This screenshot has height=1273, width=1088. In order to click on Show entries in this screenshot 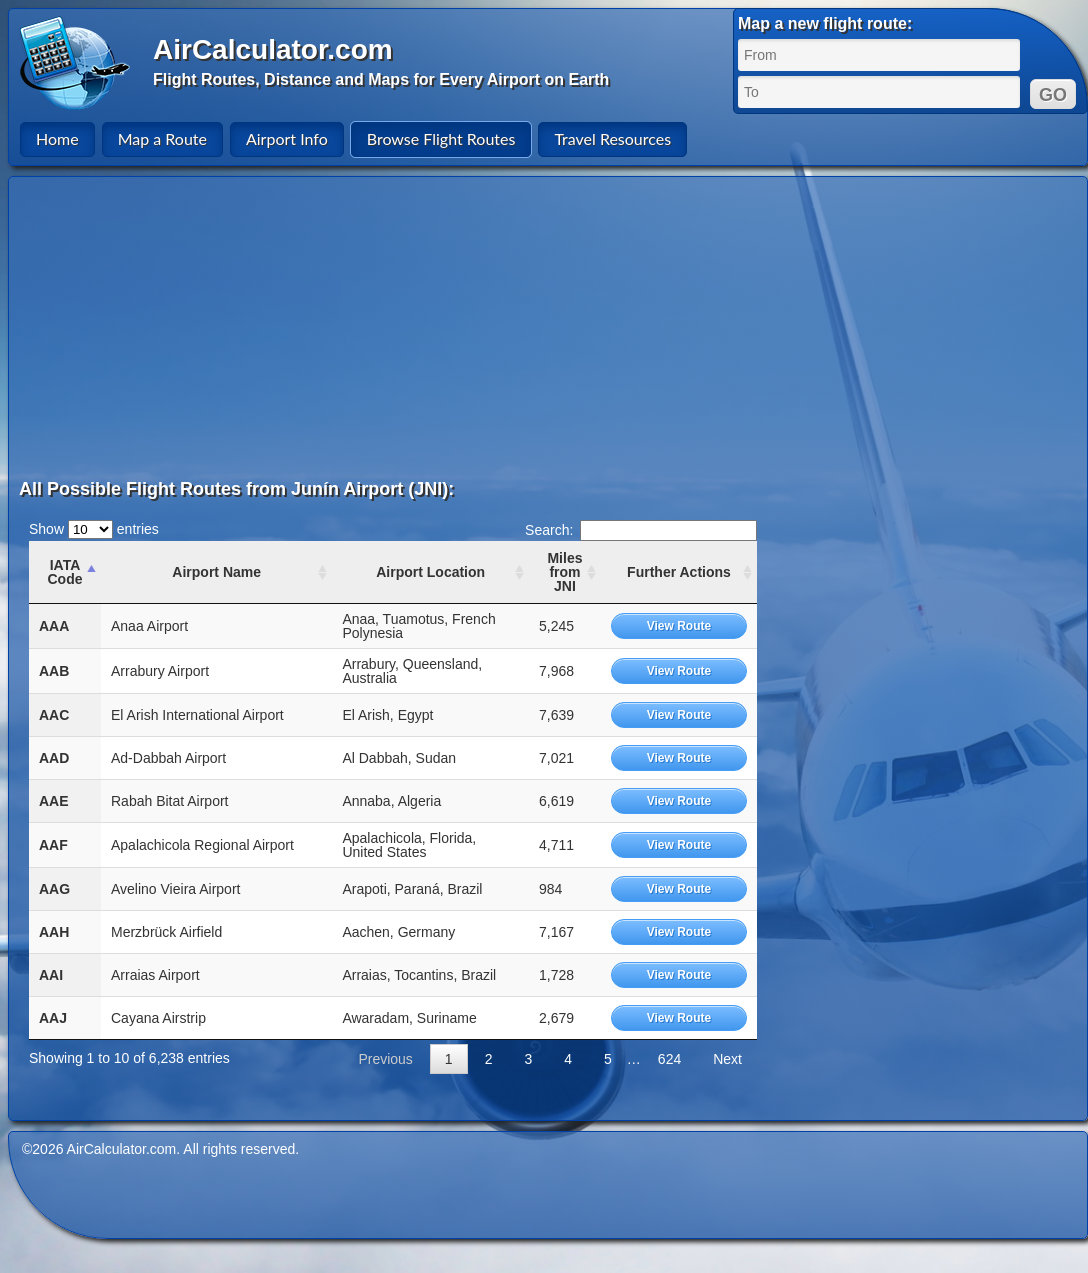, I will do `click(94, 529)`.